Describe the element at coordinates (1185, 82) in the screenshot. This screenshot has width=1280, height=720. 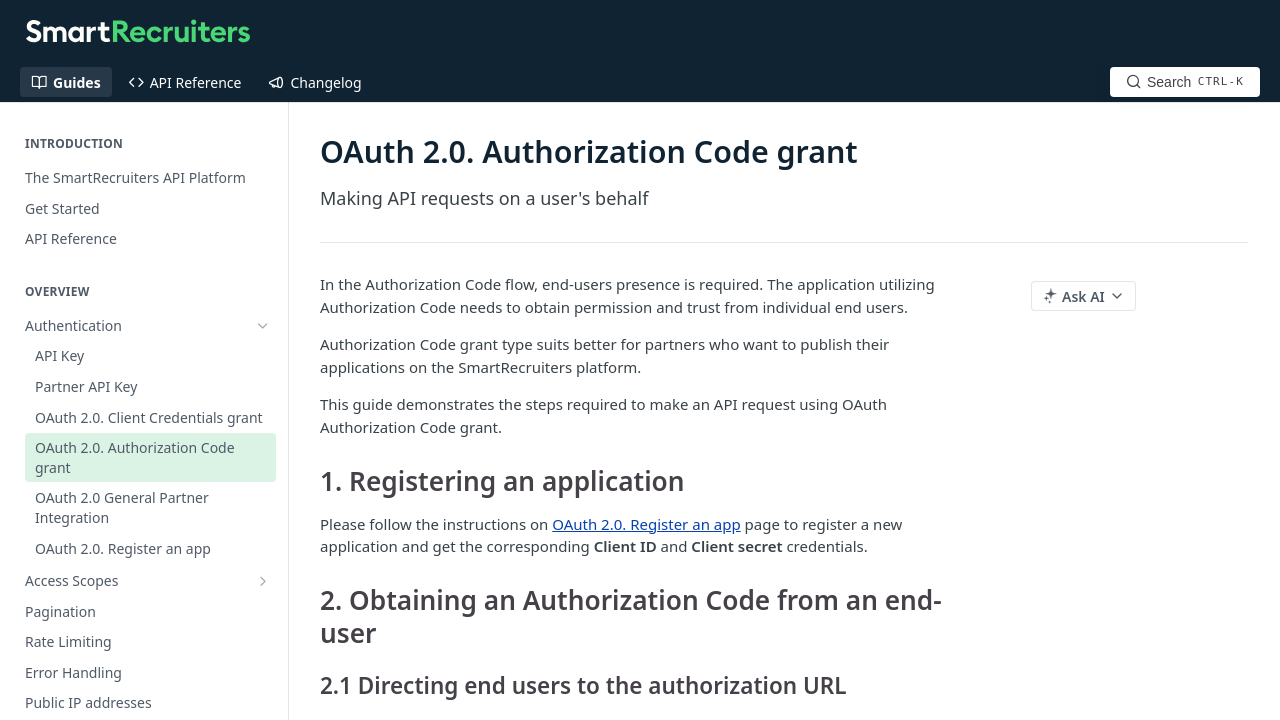
I see `[Search CTRL-k]` at that location.